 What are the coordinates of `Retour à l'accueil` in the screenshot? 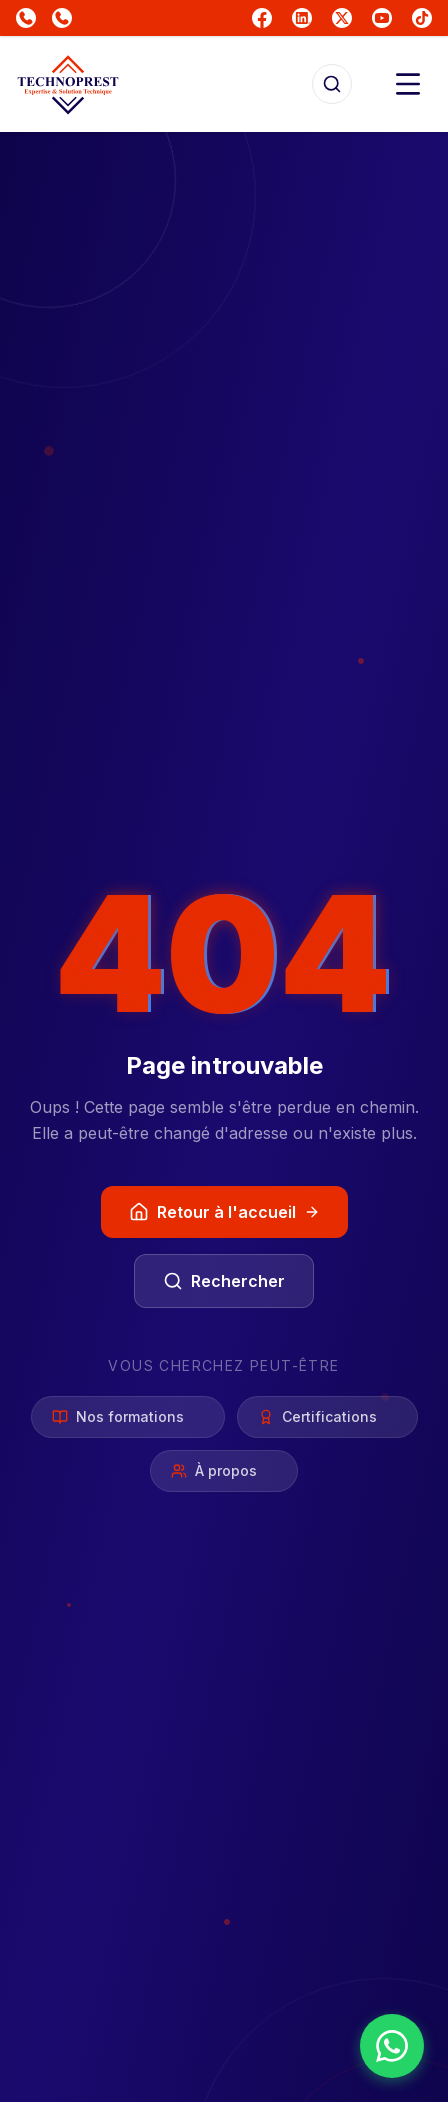 It's located at (224, 1212).